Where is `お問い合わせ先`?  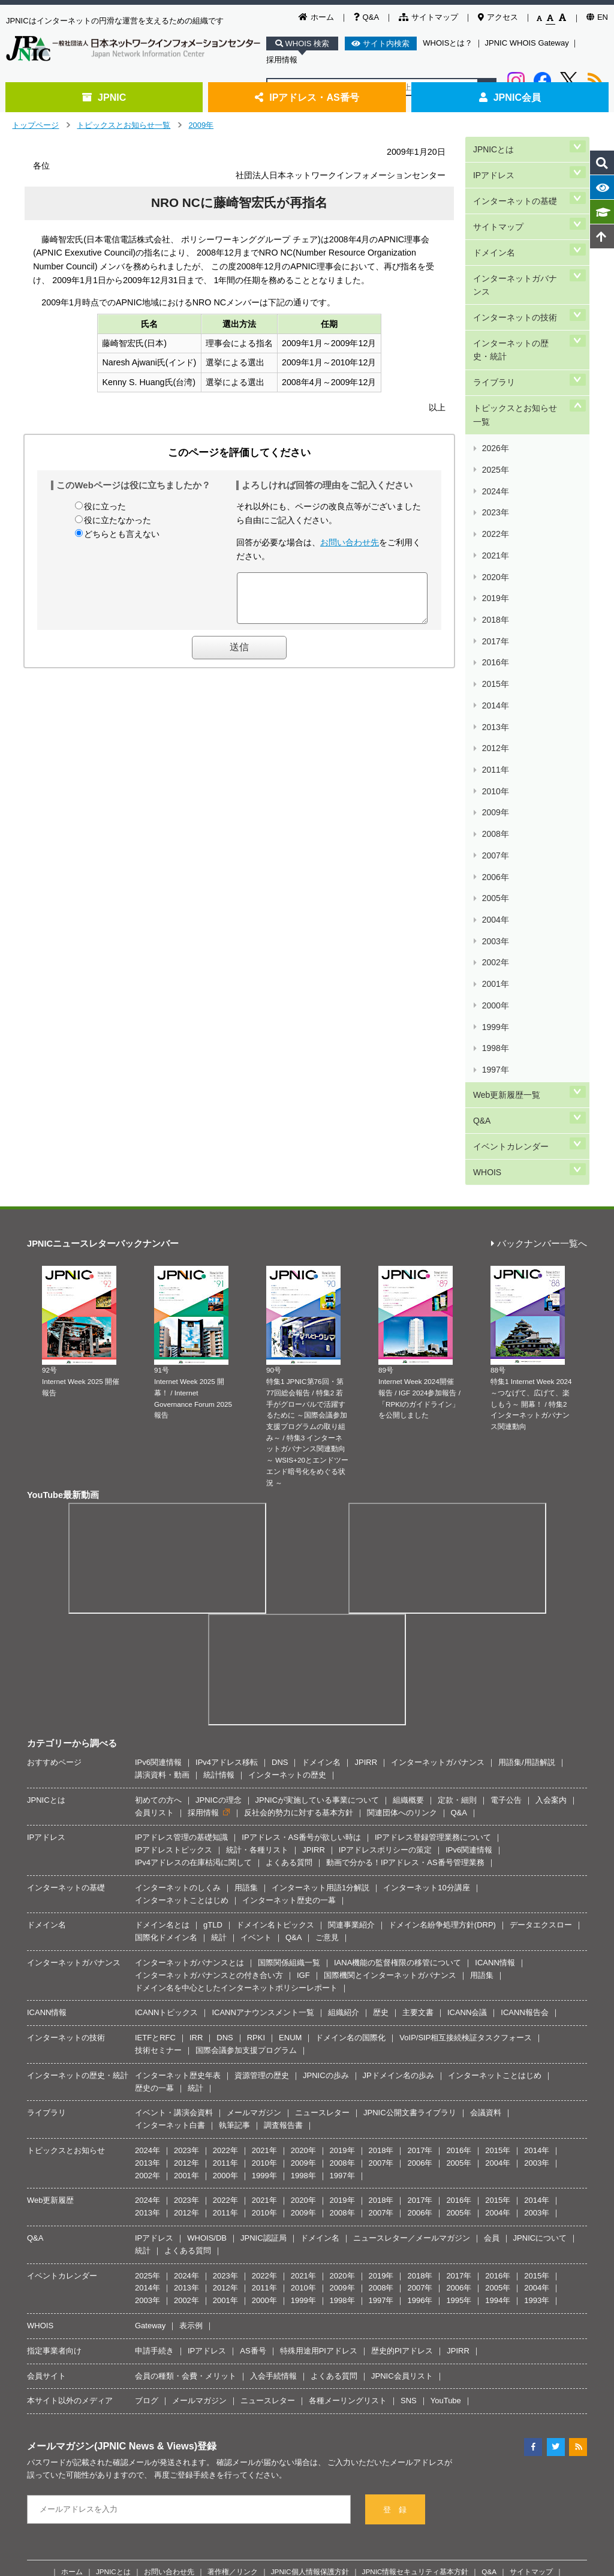 お問い合わせ先 is located at coordinates (349, 542).